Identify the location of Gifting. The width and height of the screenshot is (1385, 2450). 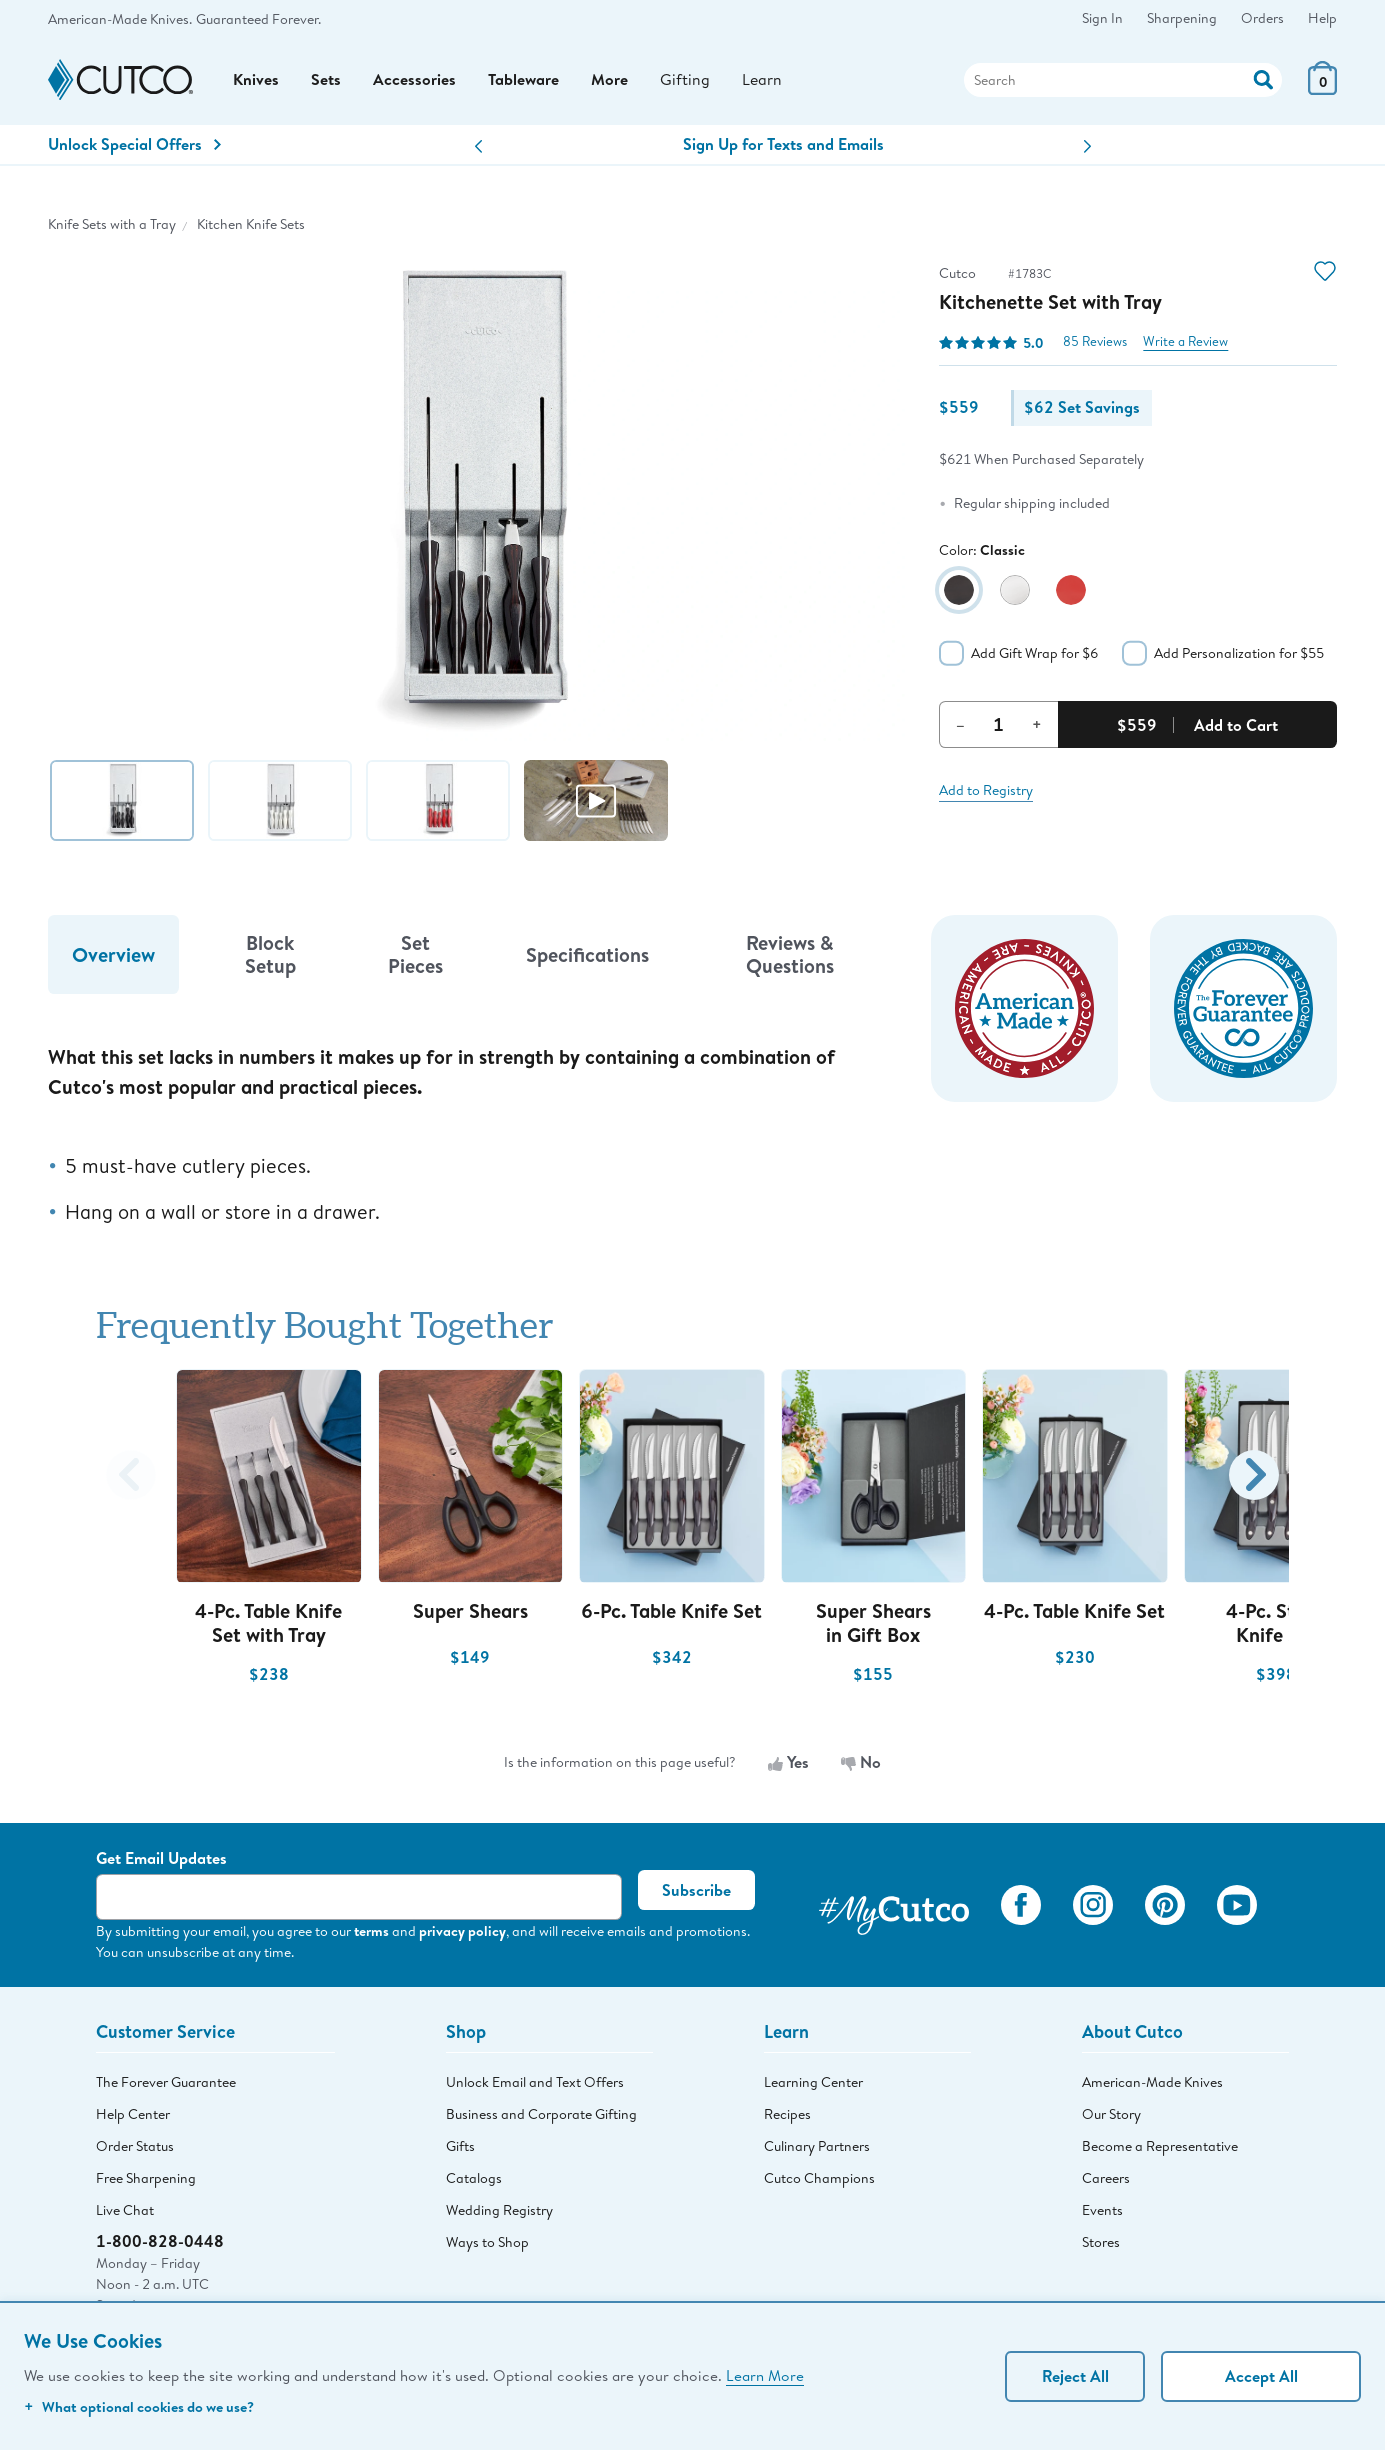
(685, 80).